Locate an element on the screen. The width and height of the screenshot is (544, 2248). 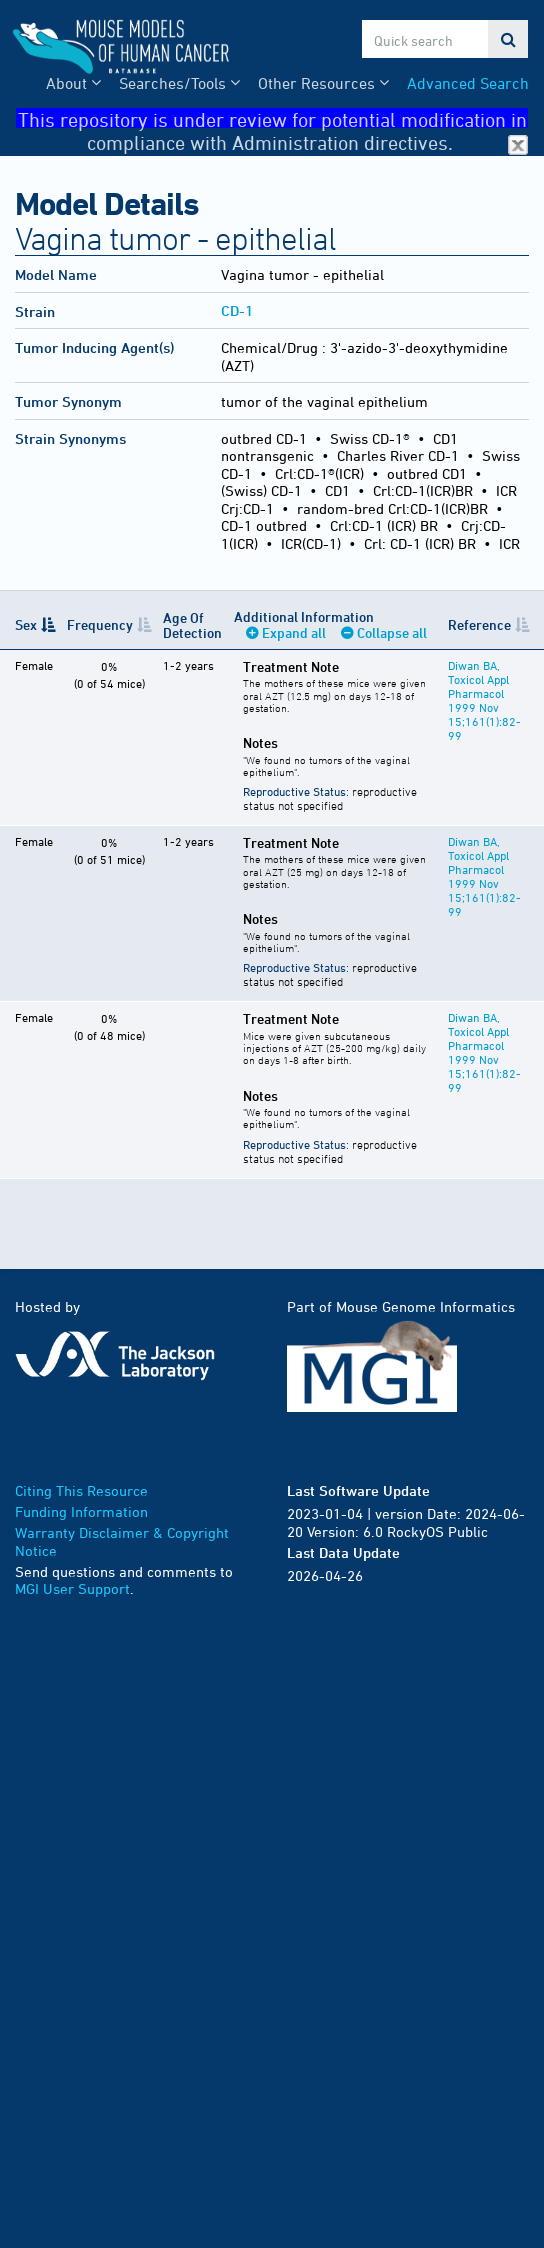
Diwan BA, Toxicol Appl Pharmacol 1999 Nov 15;161(1):82-99 is located at coordinates (484, 700).